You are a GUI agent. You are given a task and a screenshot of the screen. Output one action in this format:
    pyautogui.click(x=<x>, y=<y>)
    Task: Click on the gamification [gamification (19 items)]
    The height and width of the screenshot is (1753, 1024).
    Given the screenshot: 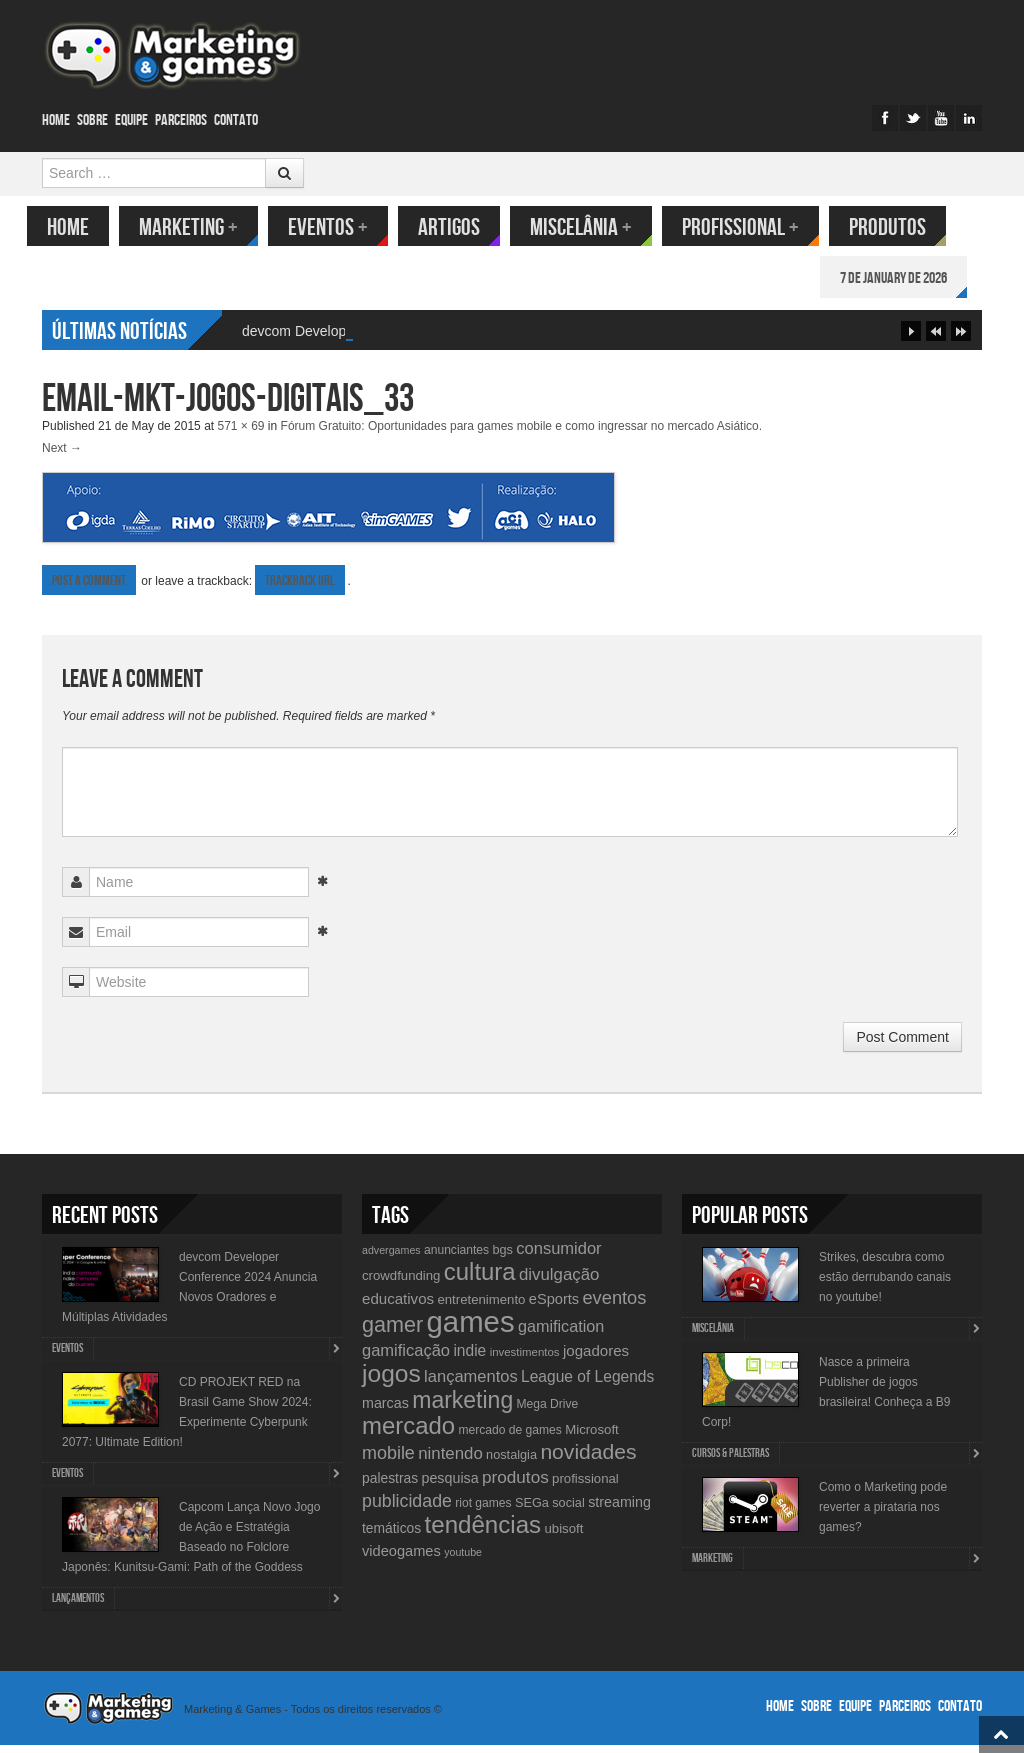 What is the action you would take?
    pyautogui.click(x=561, y=1334)
    